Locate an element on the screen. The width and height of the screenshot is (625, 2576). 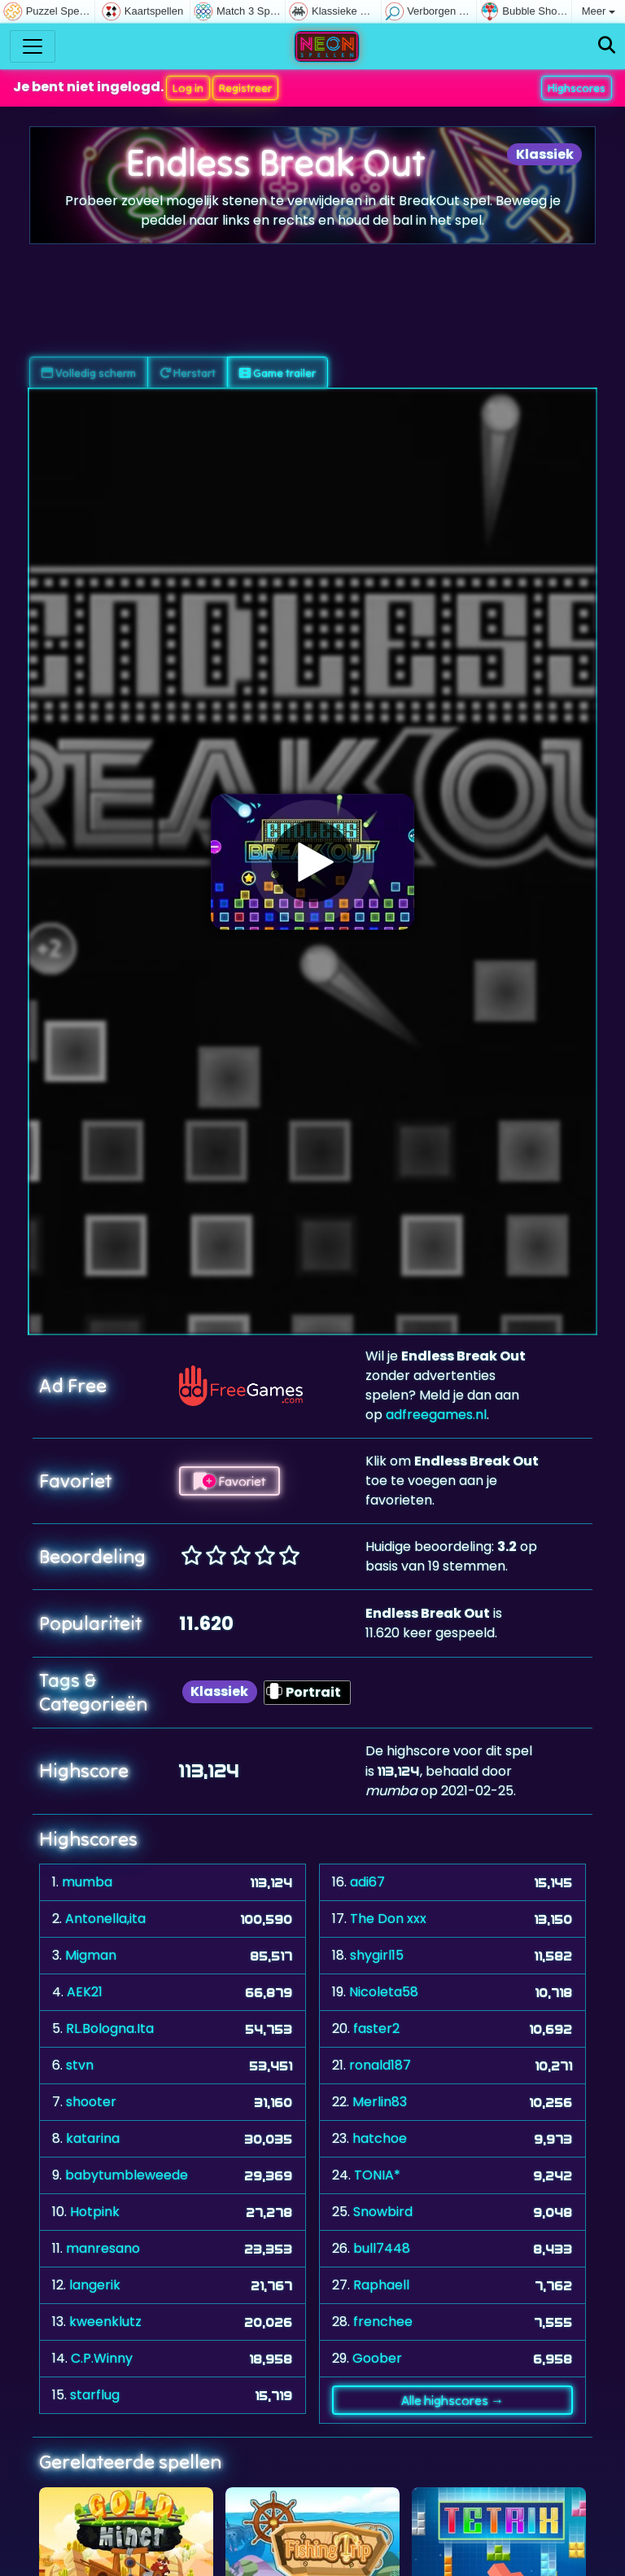
The Don xxx is located at coordinates (388, 1918).